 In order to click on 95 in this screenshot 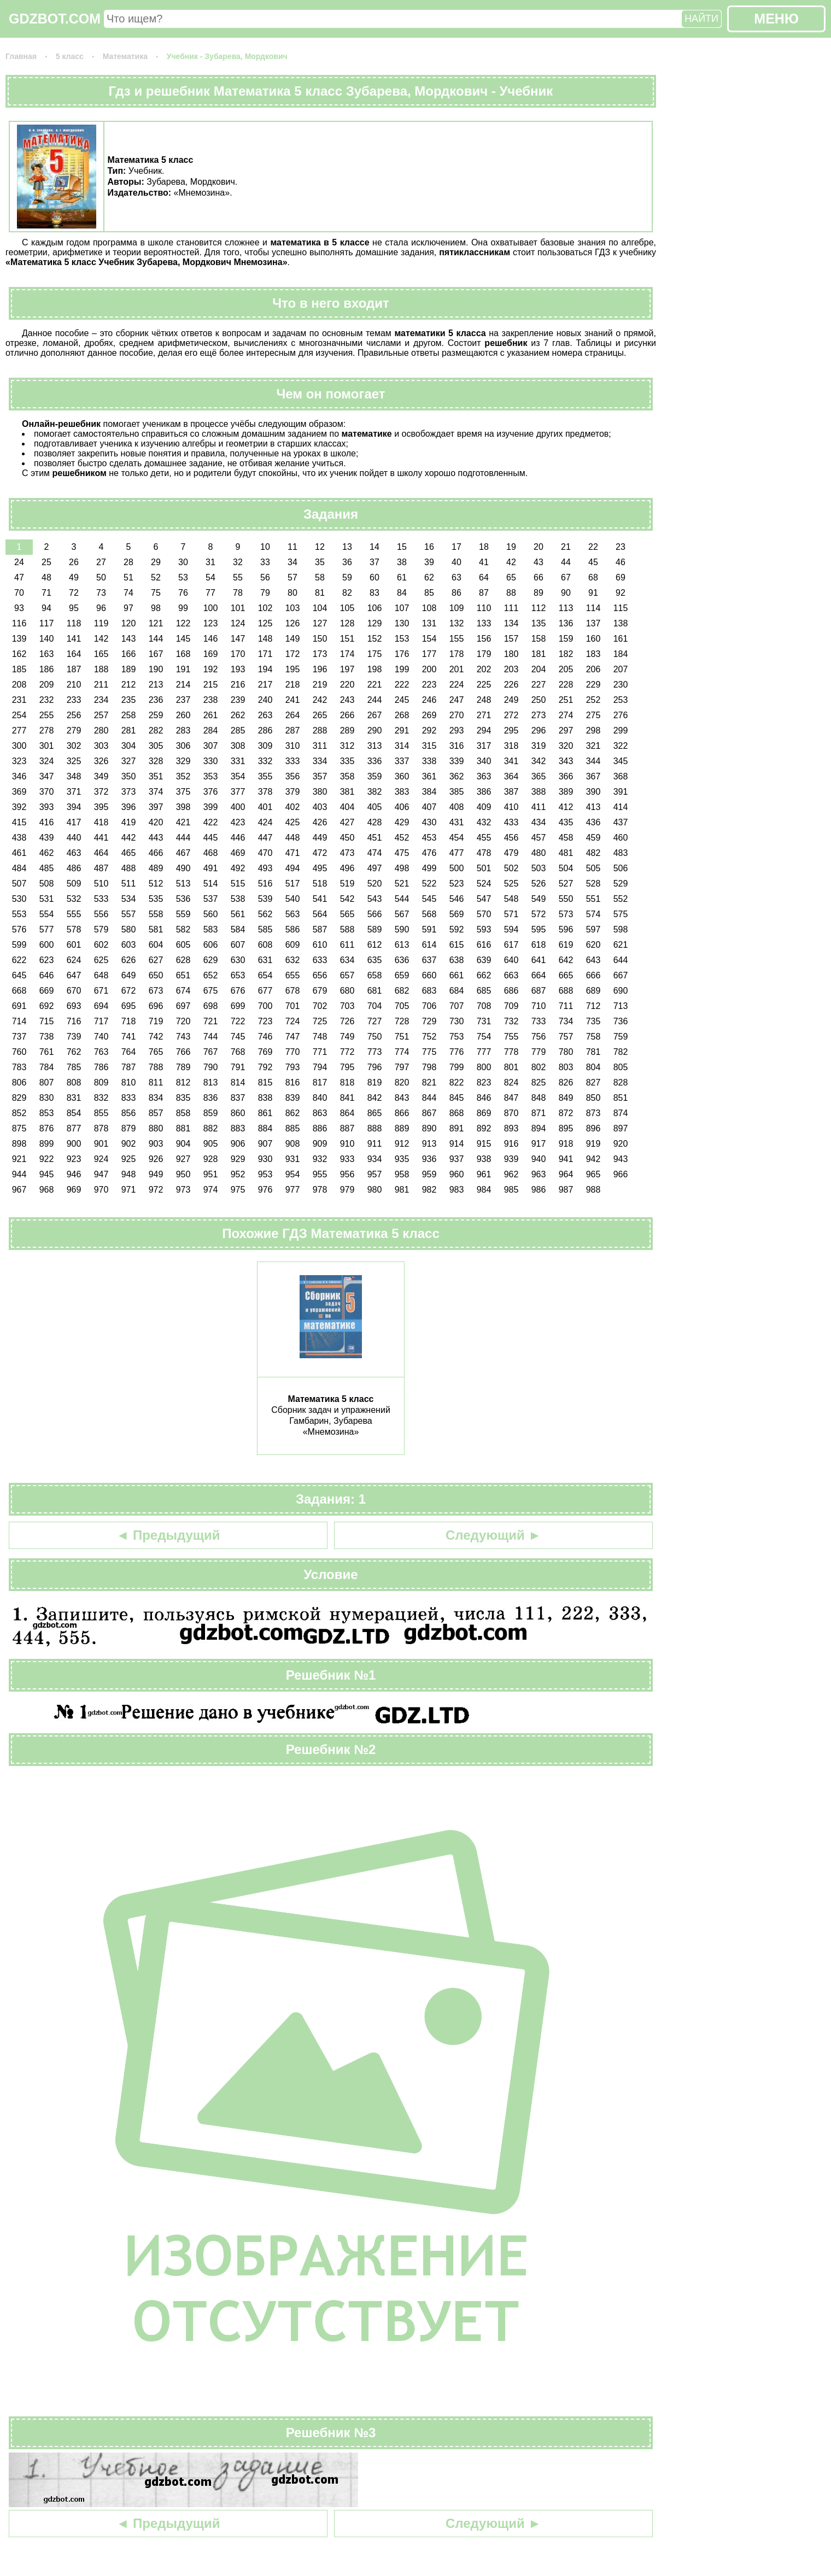, I will do `click(74, 608)`.